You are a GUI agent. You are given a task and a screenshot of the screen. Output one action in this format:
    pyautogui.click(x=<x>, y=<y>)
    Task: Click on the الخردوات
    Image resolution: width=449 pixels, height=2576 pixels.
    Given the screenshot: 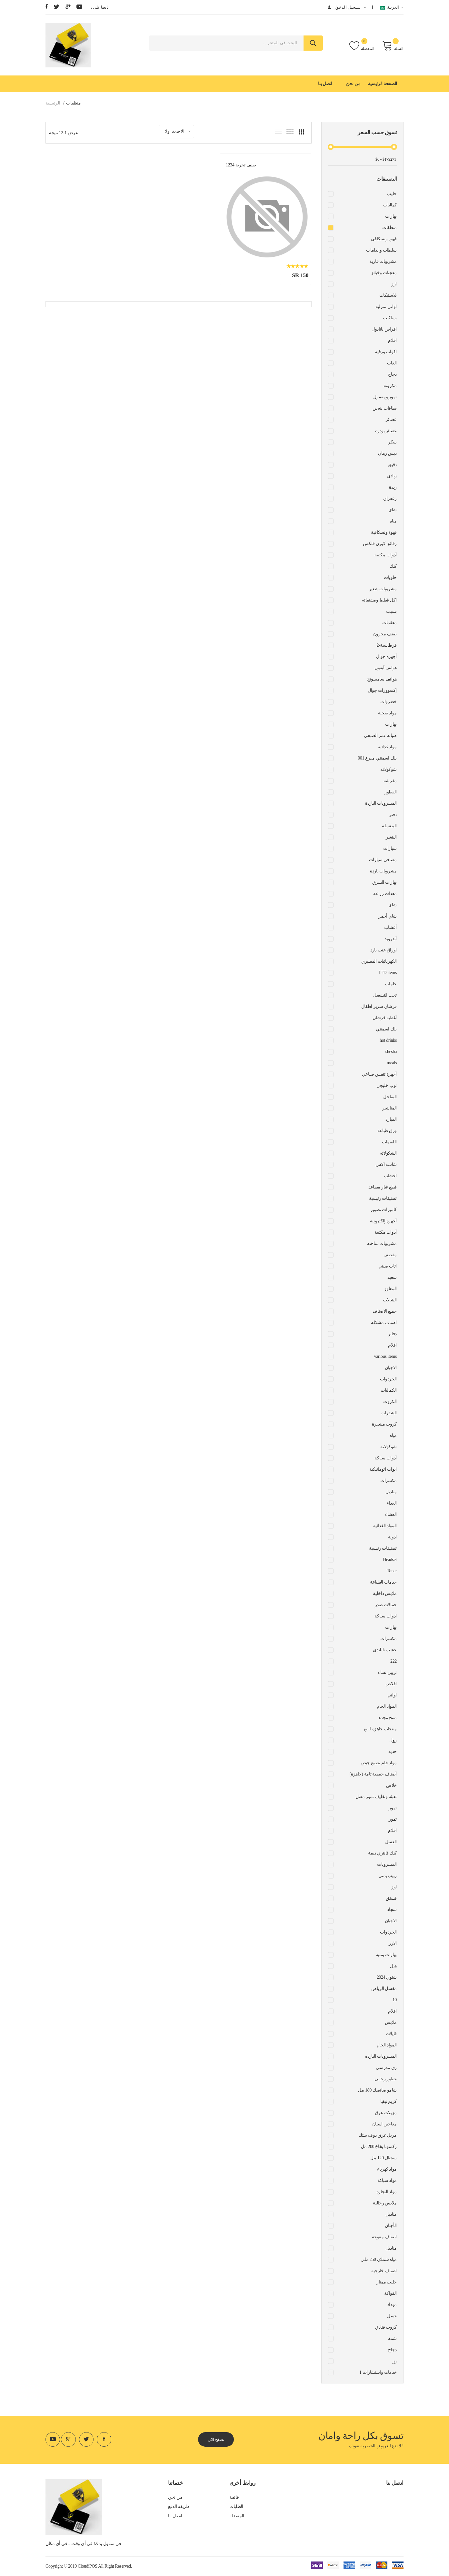 What is the action you would take?
    pyautogui.click(x=388, y=1379)
    